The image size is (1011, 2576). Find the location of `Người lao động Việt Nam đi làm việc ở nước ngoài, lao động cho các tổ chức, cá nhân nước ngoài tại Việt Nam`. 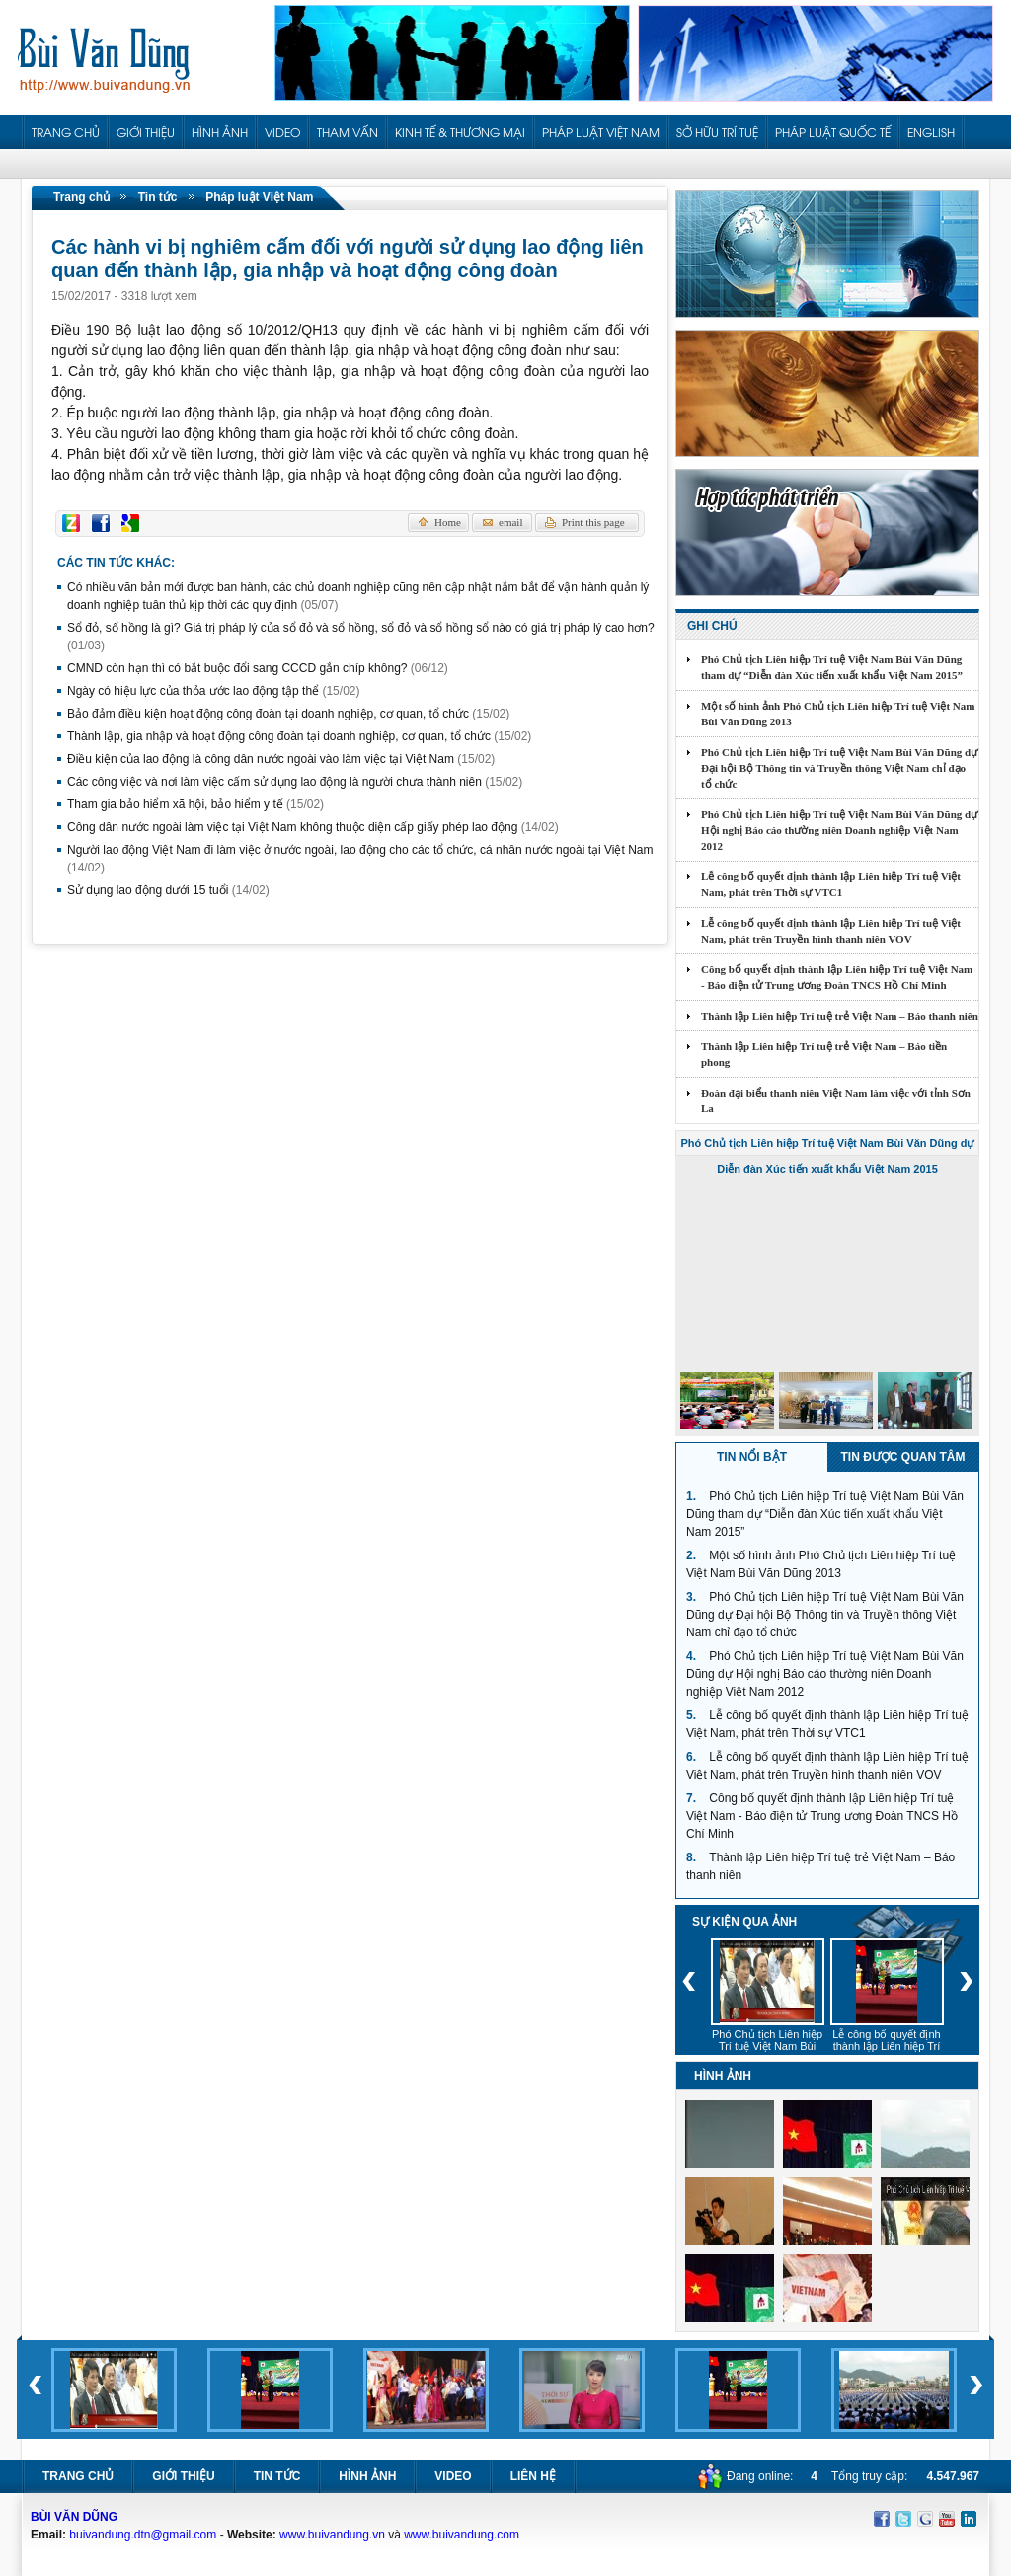

Người lao động Việt Nam đi làm việc ở nước ngoài, lao động cho các tổ chức, cá nhân nước ngoài tại Việt Nam is located at coordinates (360, 858).